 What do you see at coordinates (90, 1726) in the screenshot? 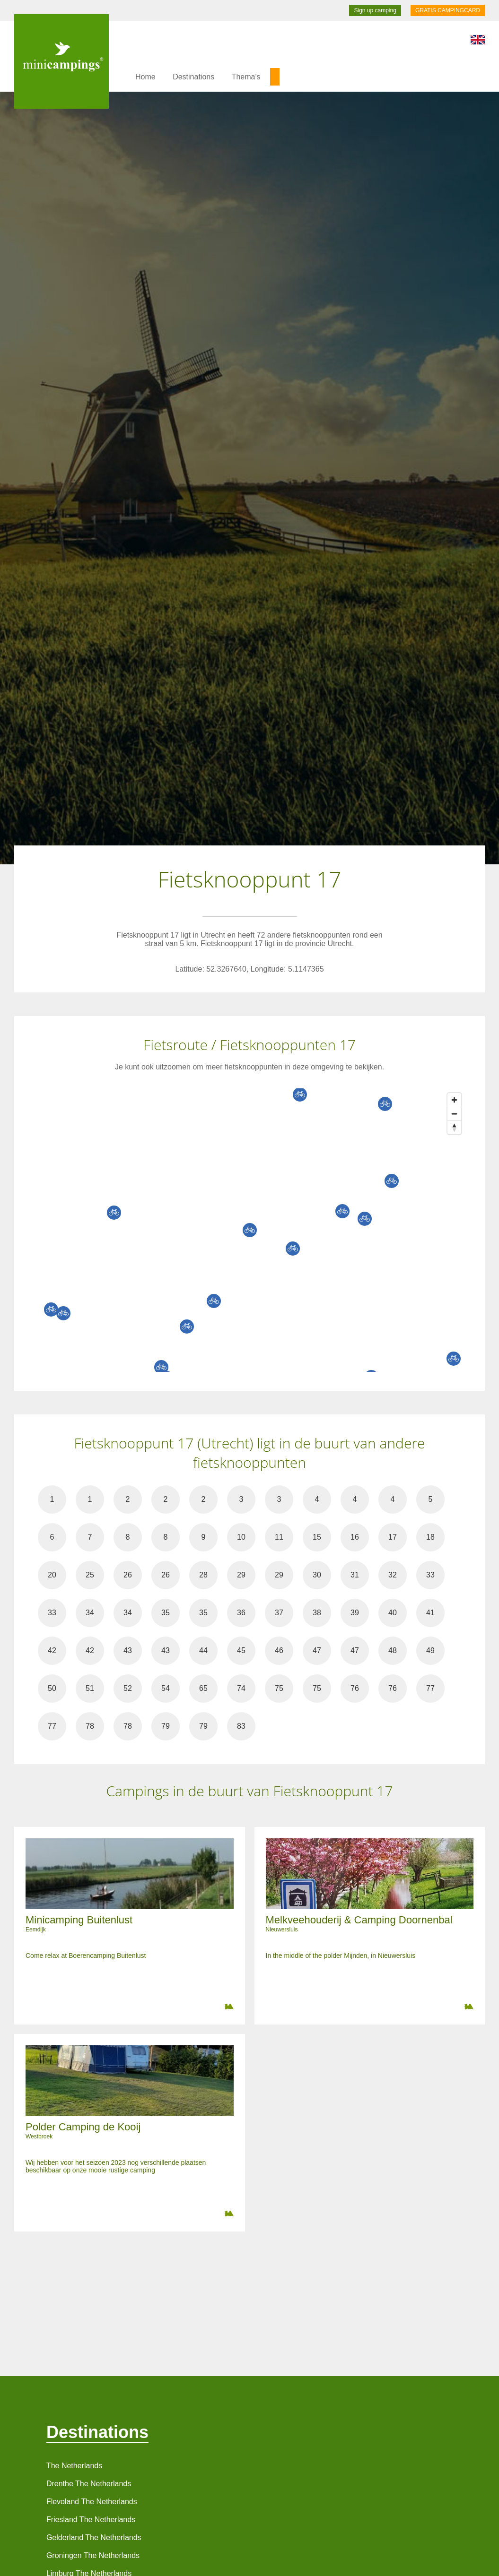
I see `78` at bounding box center [90, 1726].